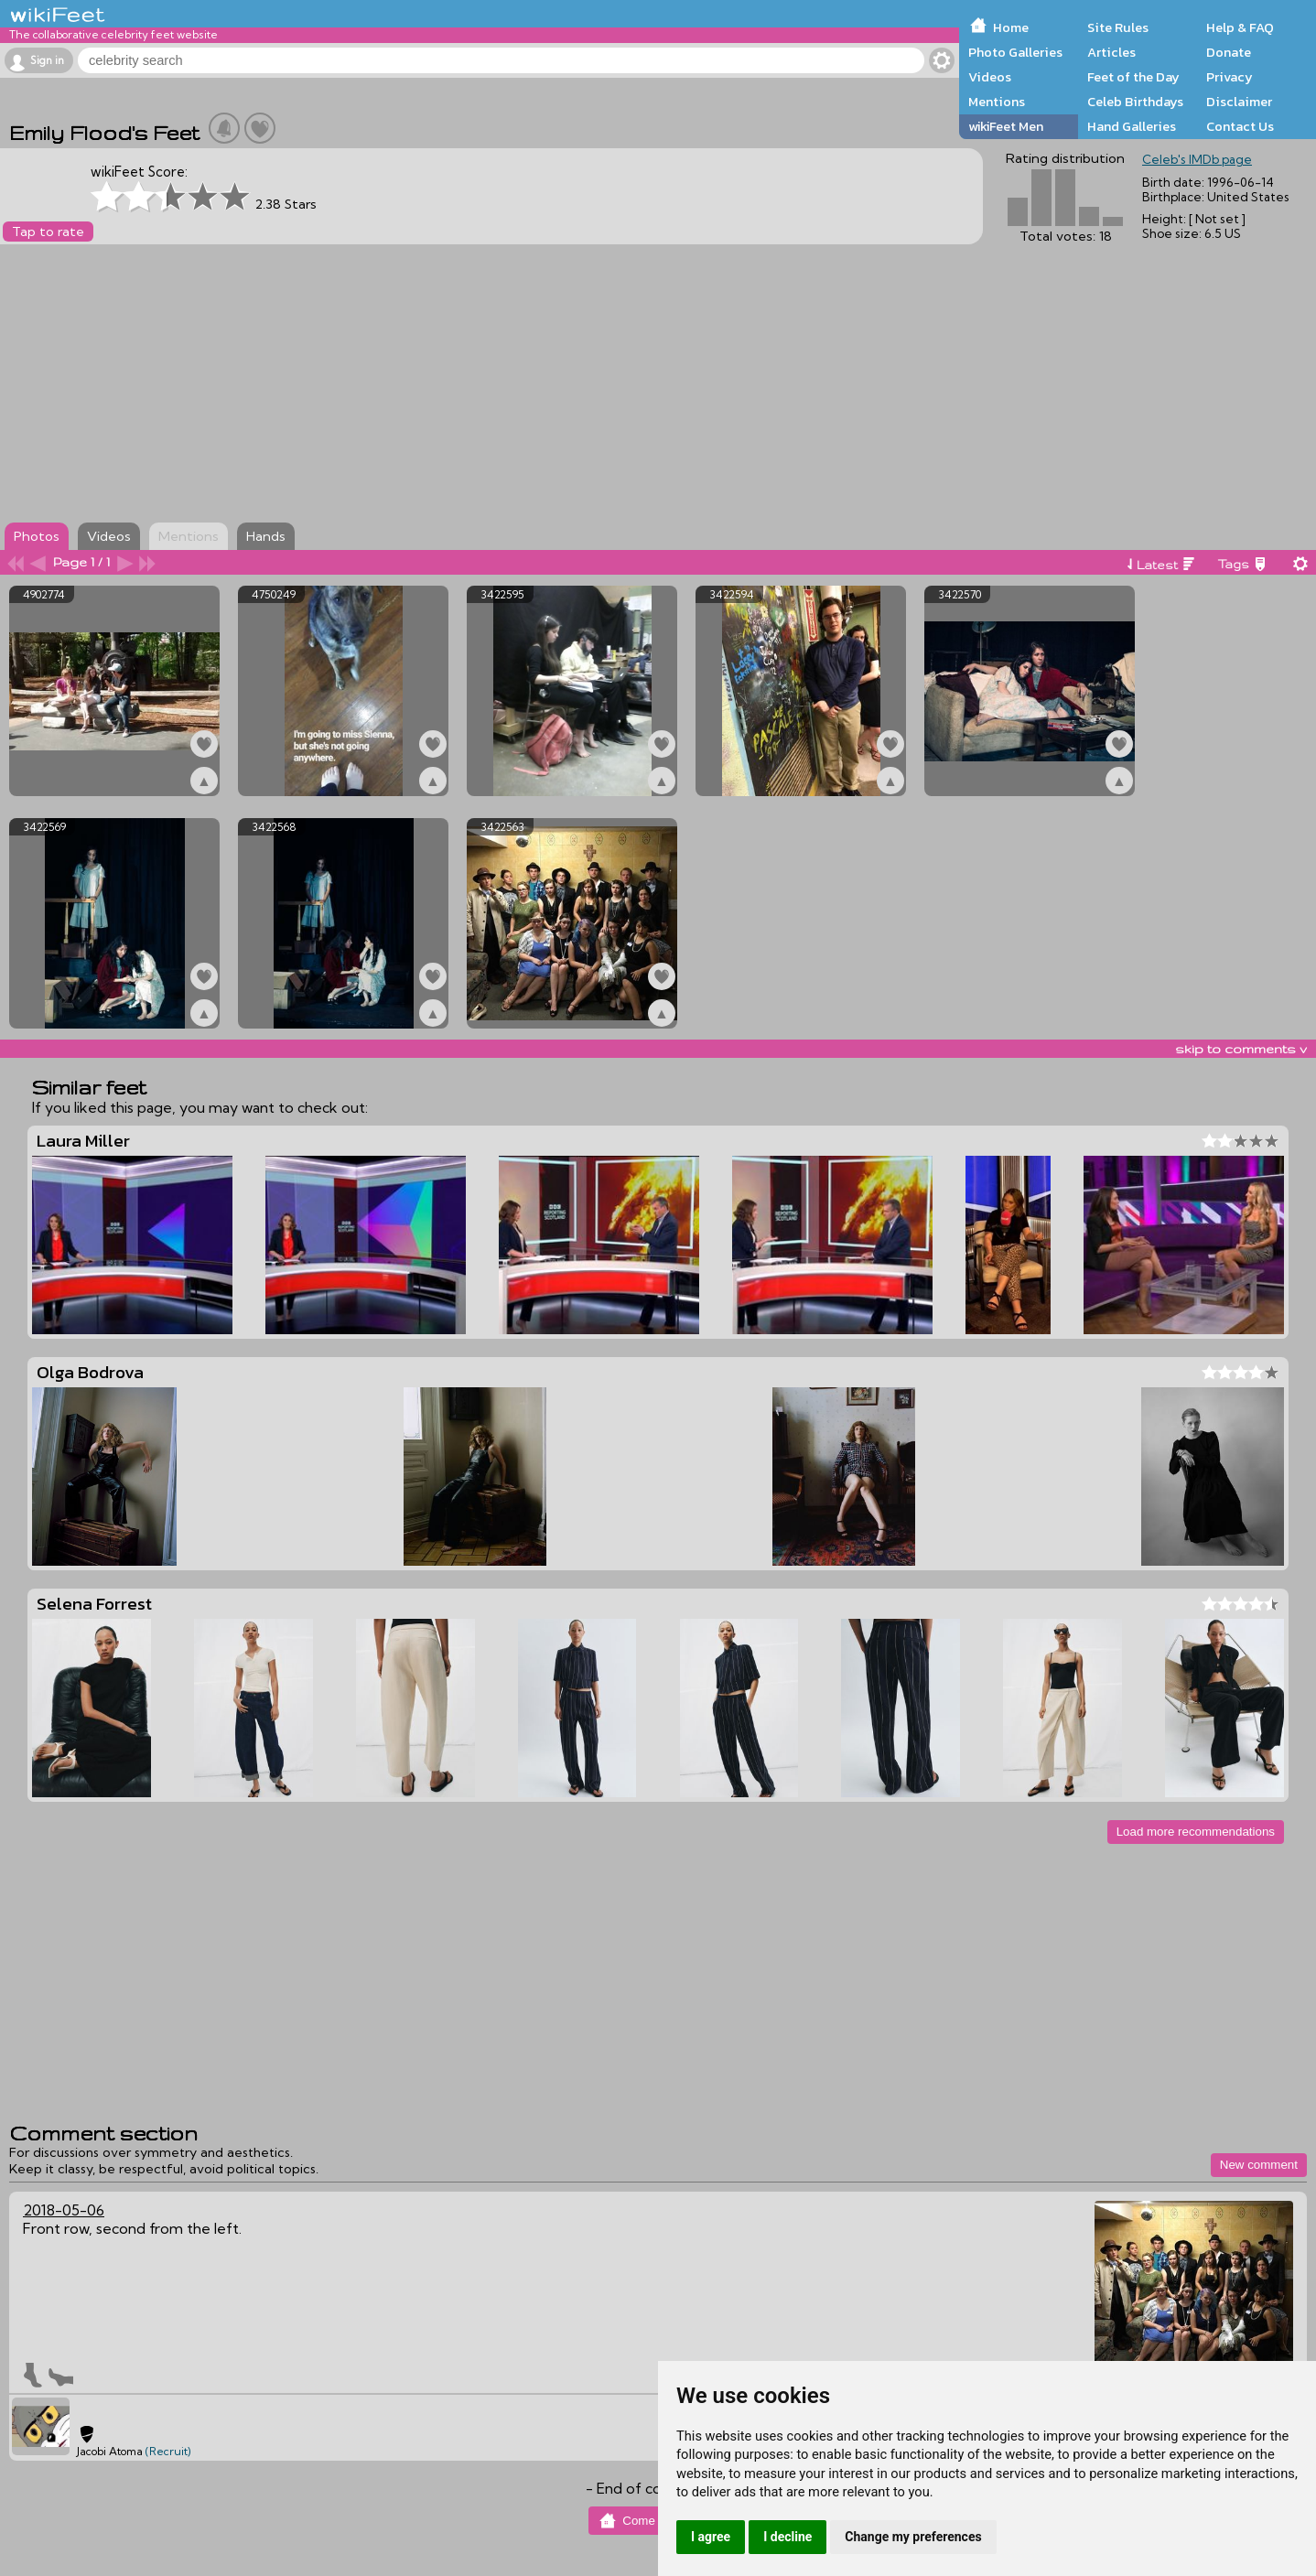 The image size is (1316, 2576). I want to click on Mentions, so click(996, 102).